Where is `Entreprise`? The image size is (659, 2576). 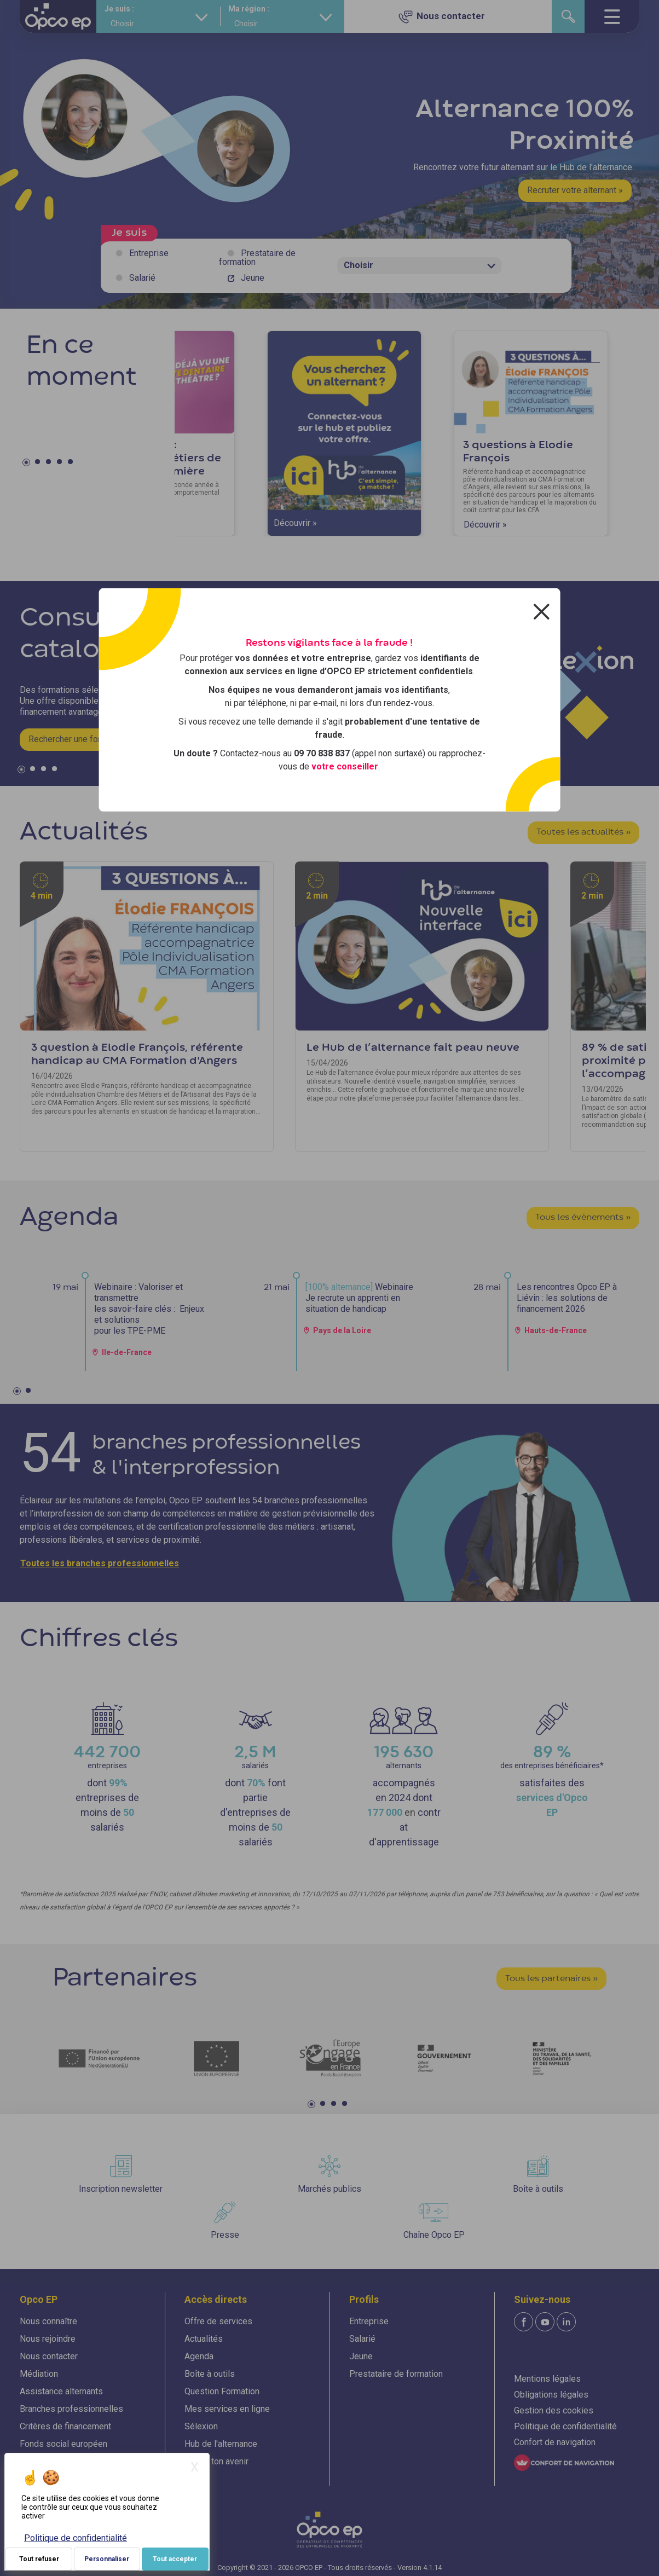
Entreprise is located at coordinates (149, 253).